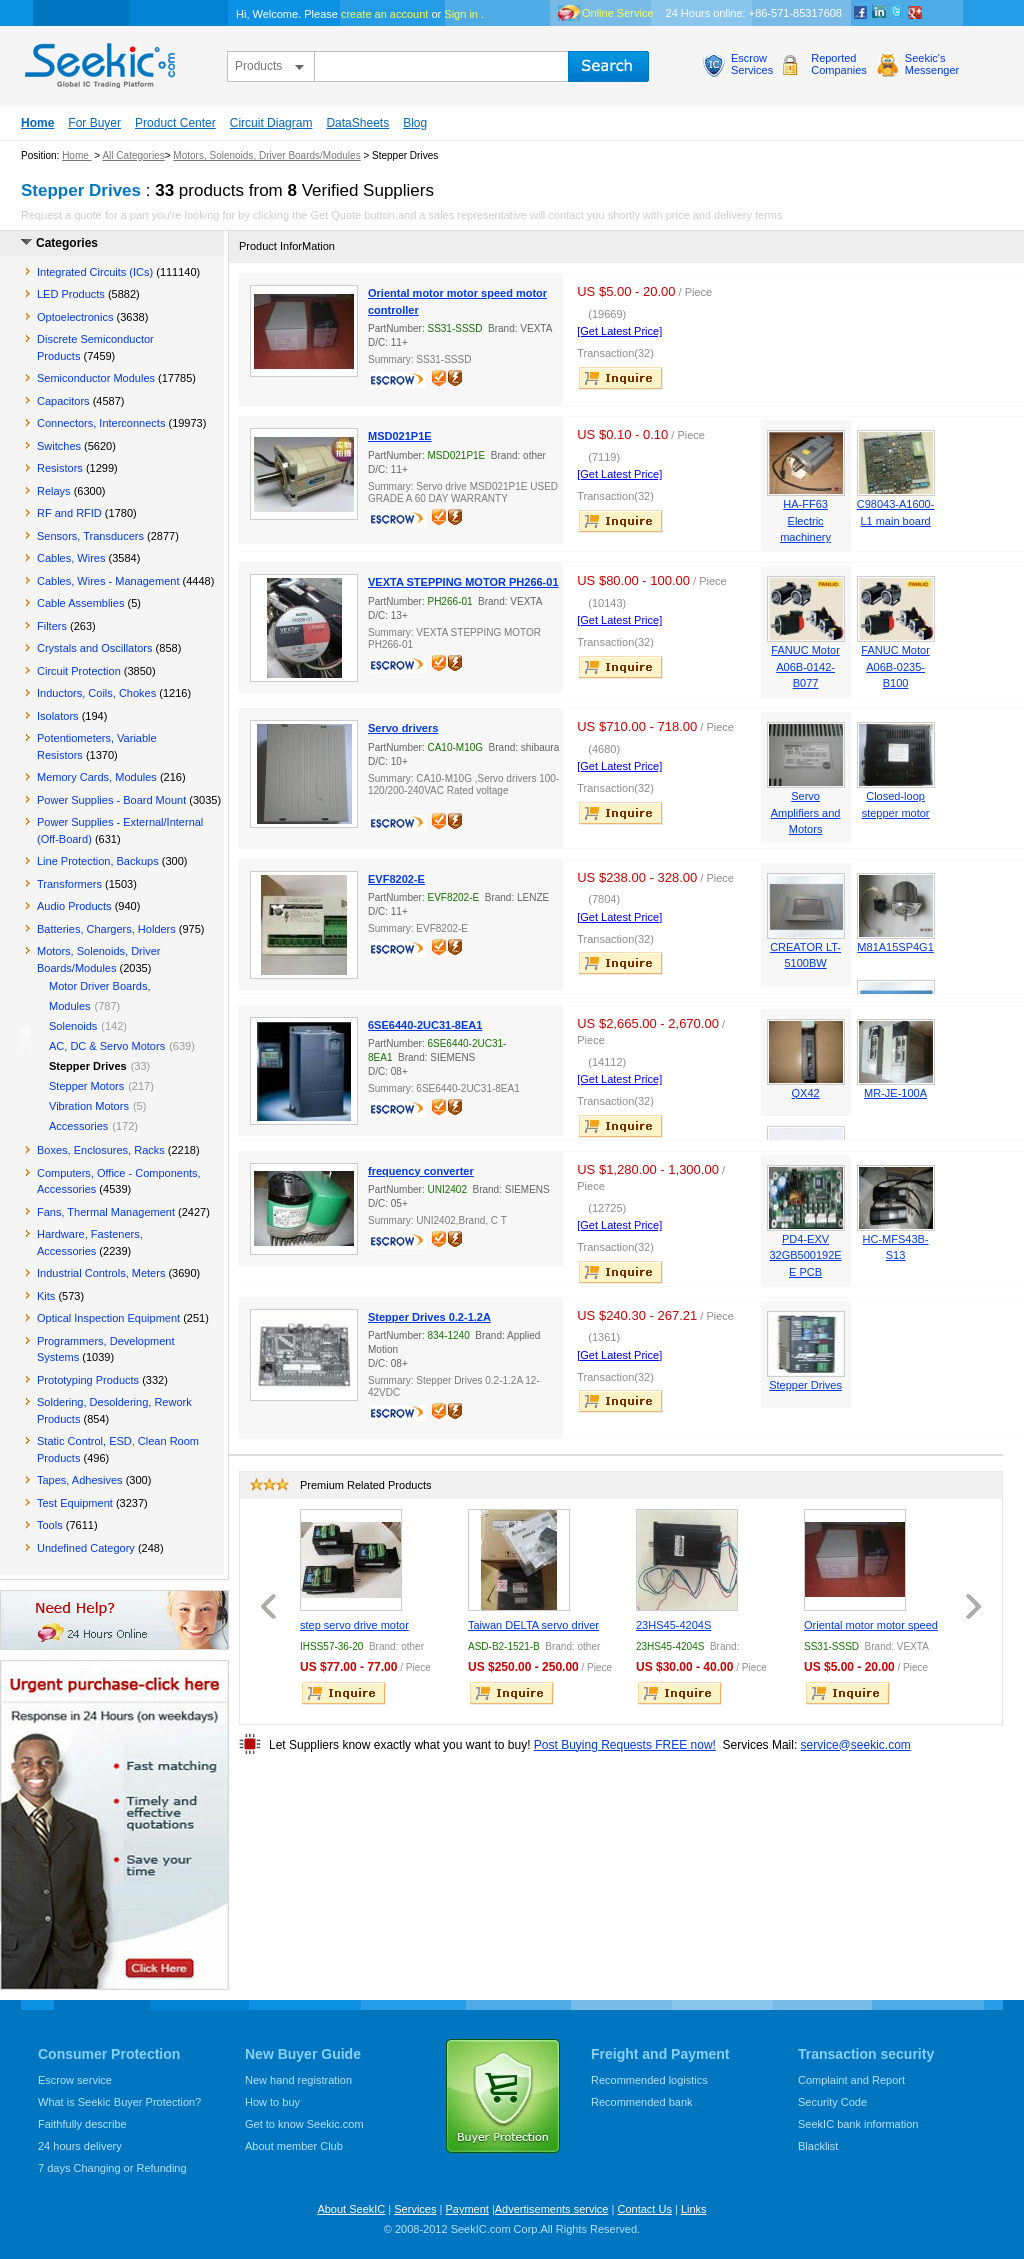 This screenshot has height=2259, width=1024. Describe the element at coordinates (895, 666) in the screenshot. I see `FANUC Motor A06B-0235-B100` at that location.